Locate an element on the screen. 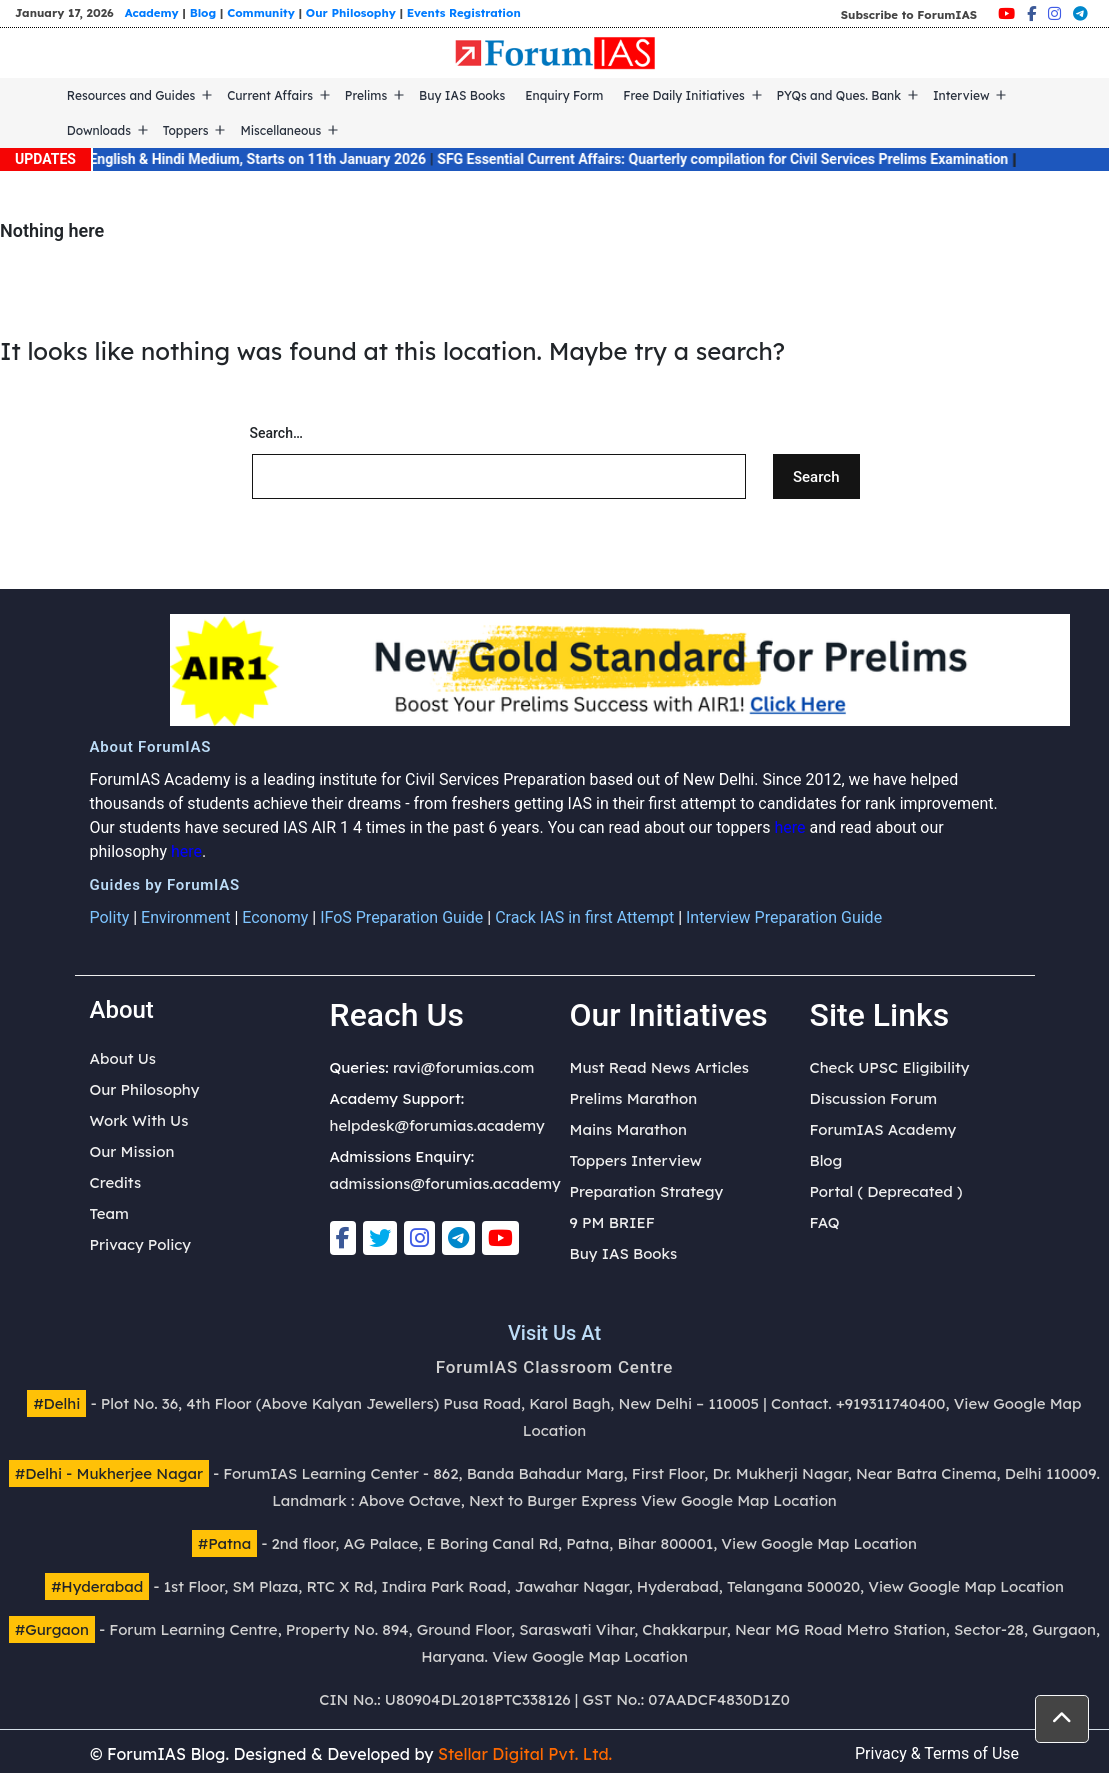 This screenshot has width=1109, height=1773. Our Philosophy is located at coordinates (351, 12).